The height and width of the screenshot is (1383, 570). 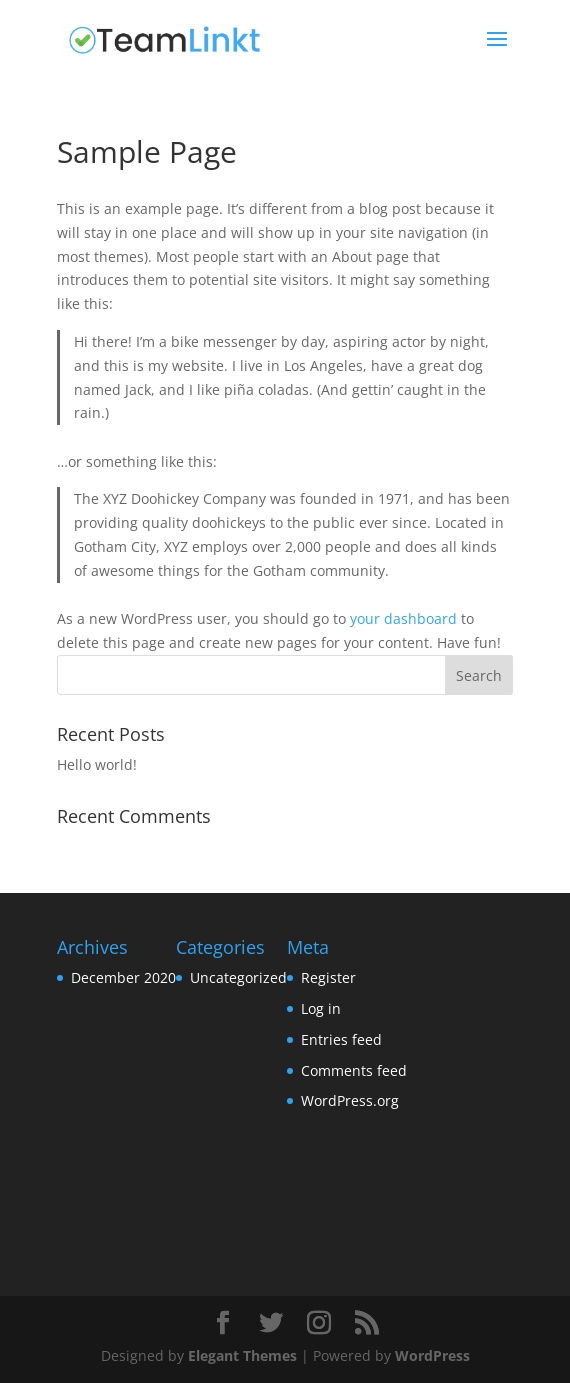 I want to click on Entries feed, so click(x=341, y=1039).